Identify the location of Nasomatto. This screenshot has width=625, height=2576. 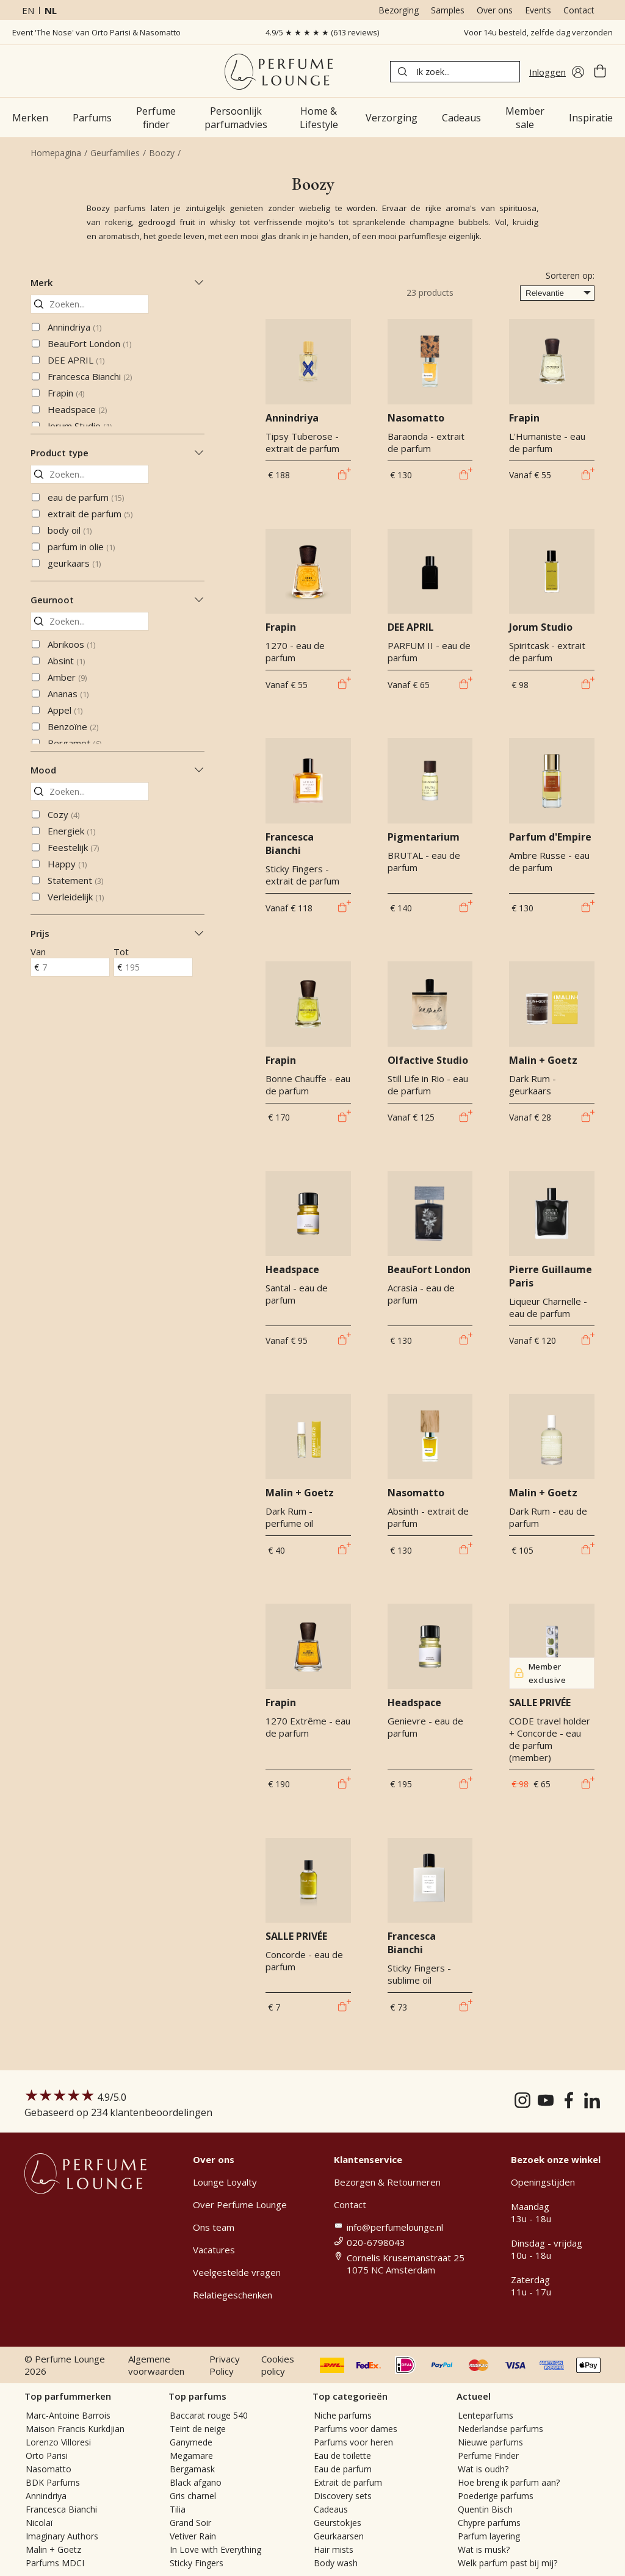
(48, 2469).